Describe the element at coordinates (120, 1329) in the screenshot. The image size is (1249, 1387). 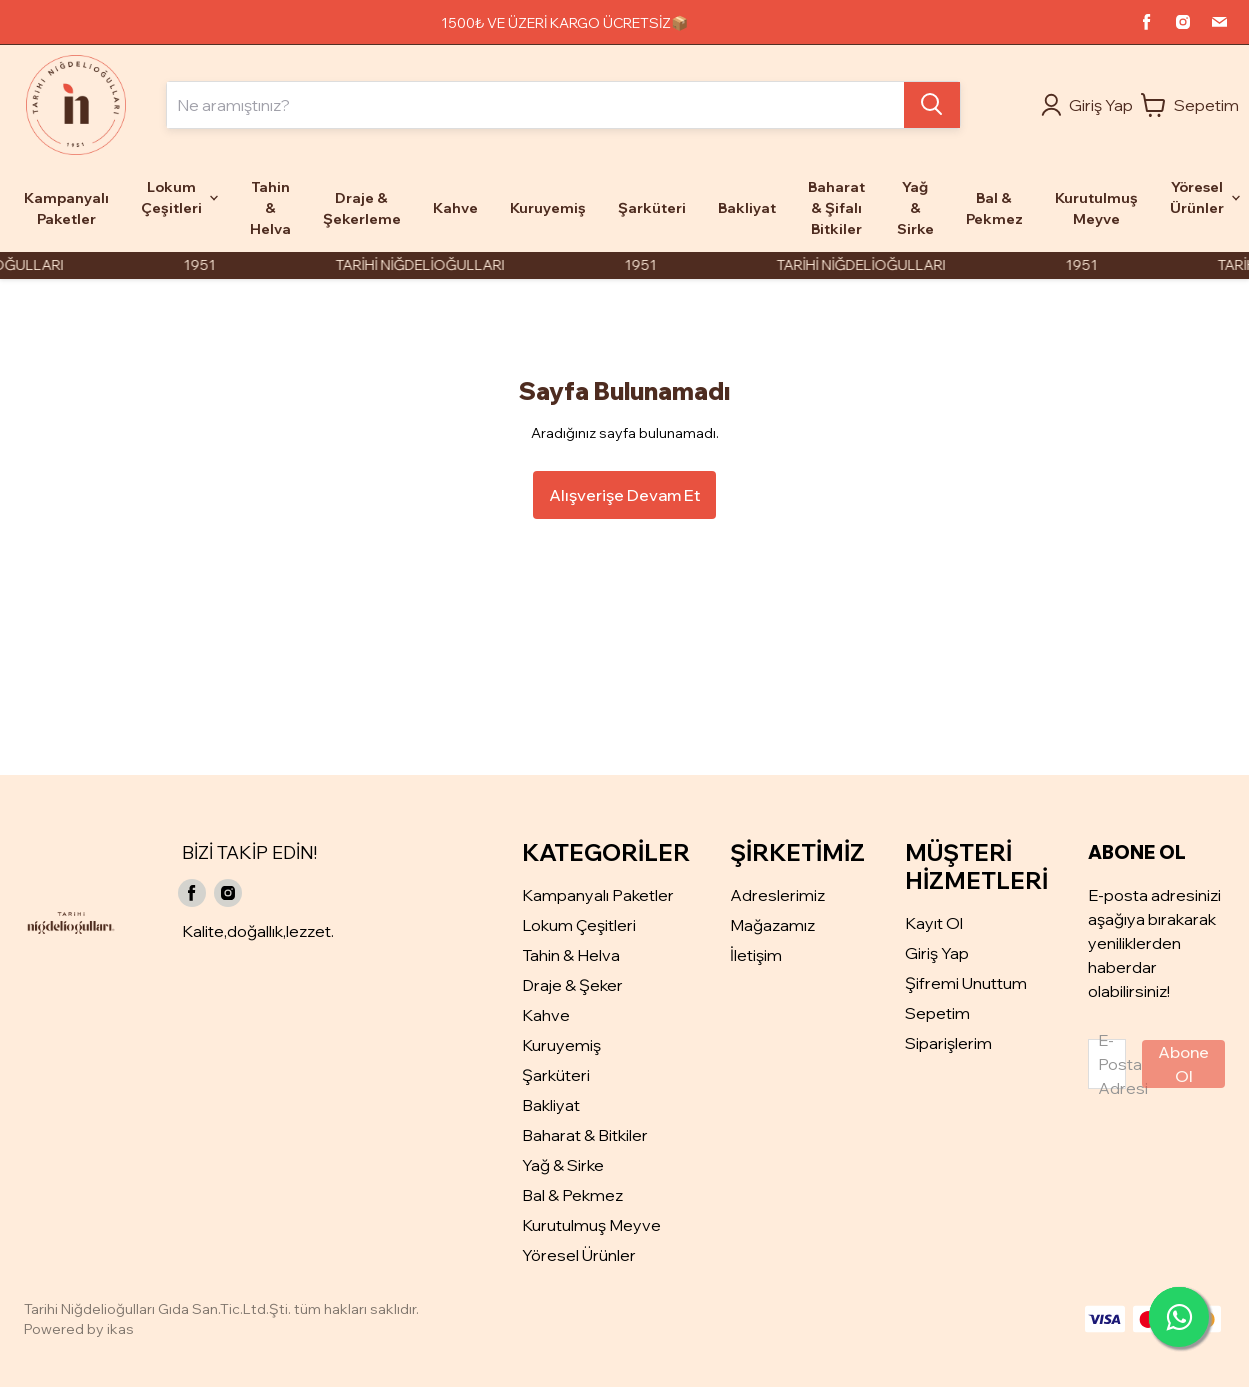
I see `ikas` at that location.